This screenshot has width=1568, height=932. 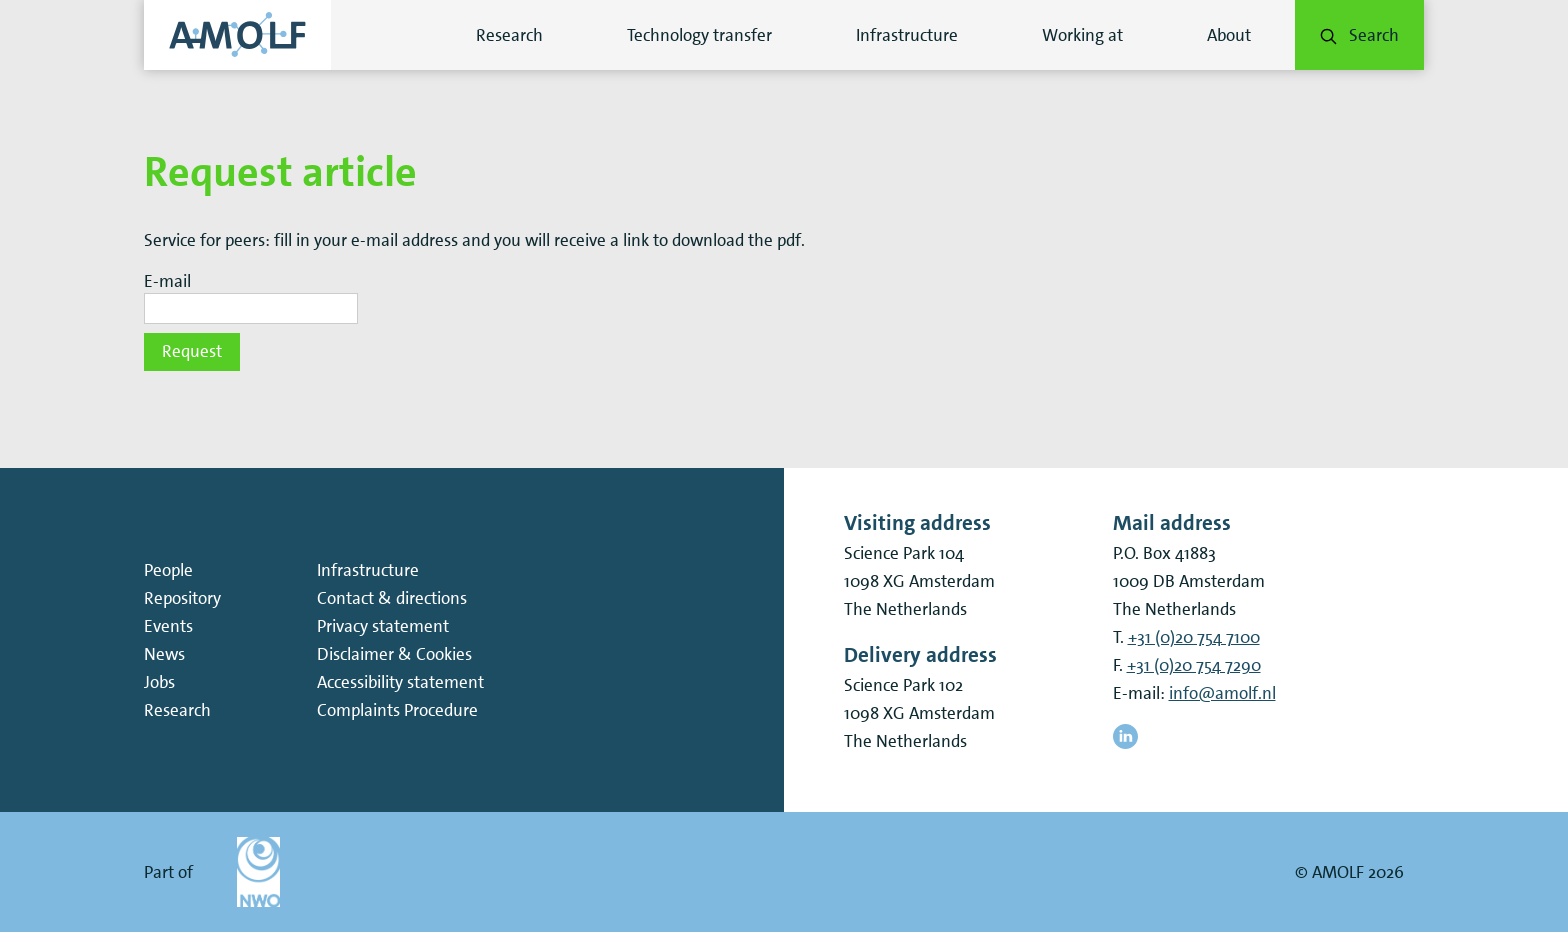 I want to click on +31 (0)20 754 7100, so click(x=1194, y=637).